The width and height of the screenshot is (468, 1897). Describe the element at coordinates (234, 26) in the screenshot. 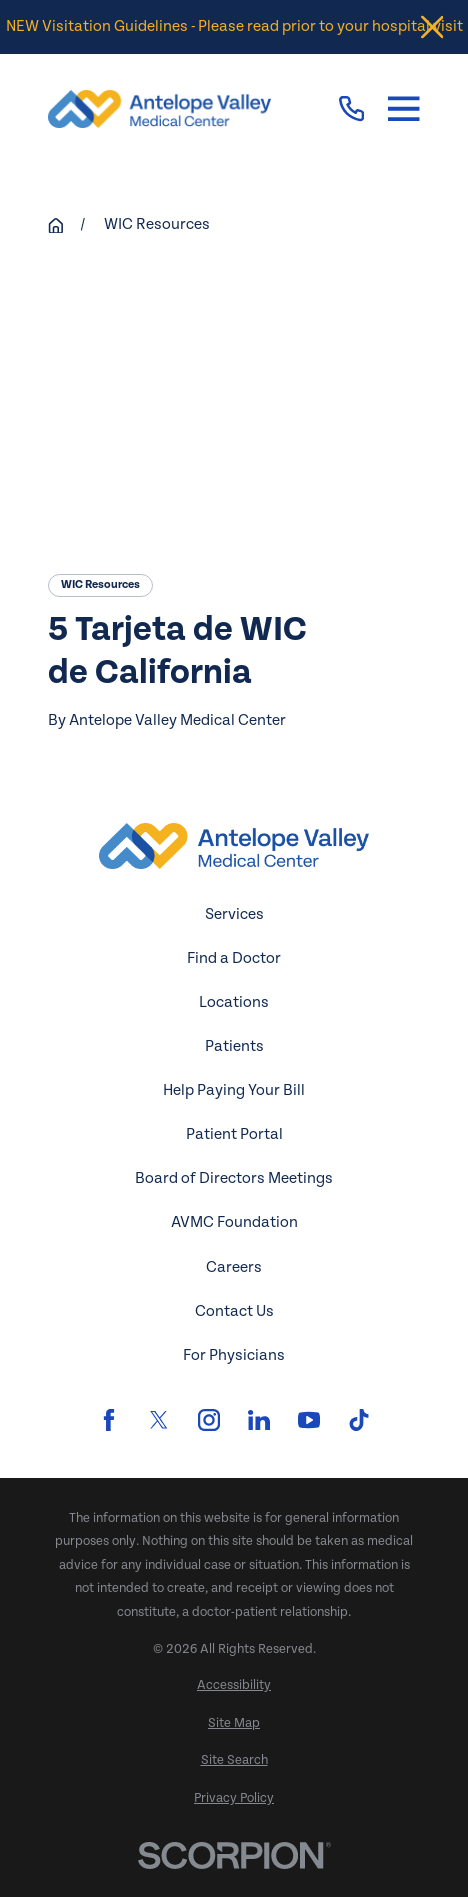

I see `NEW Visitation Guidelines - Please read prior to your hospital visit` at that location.